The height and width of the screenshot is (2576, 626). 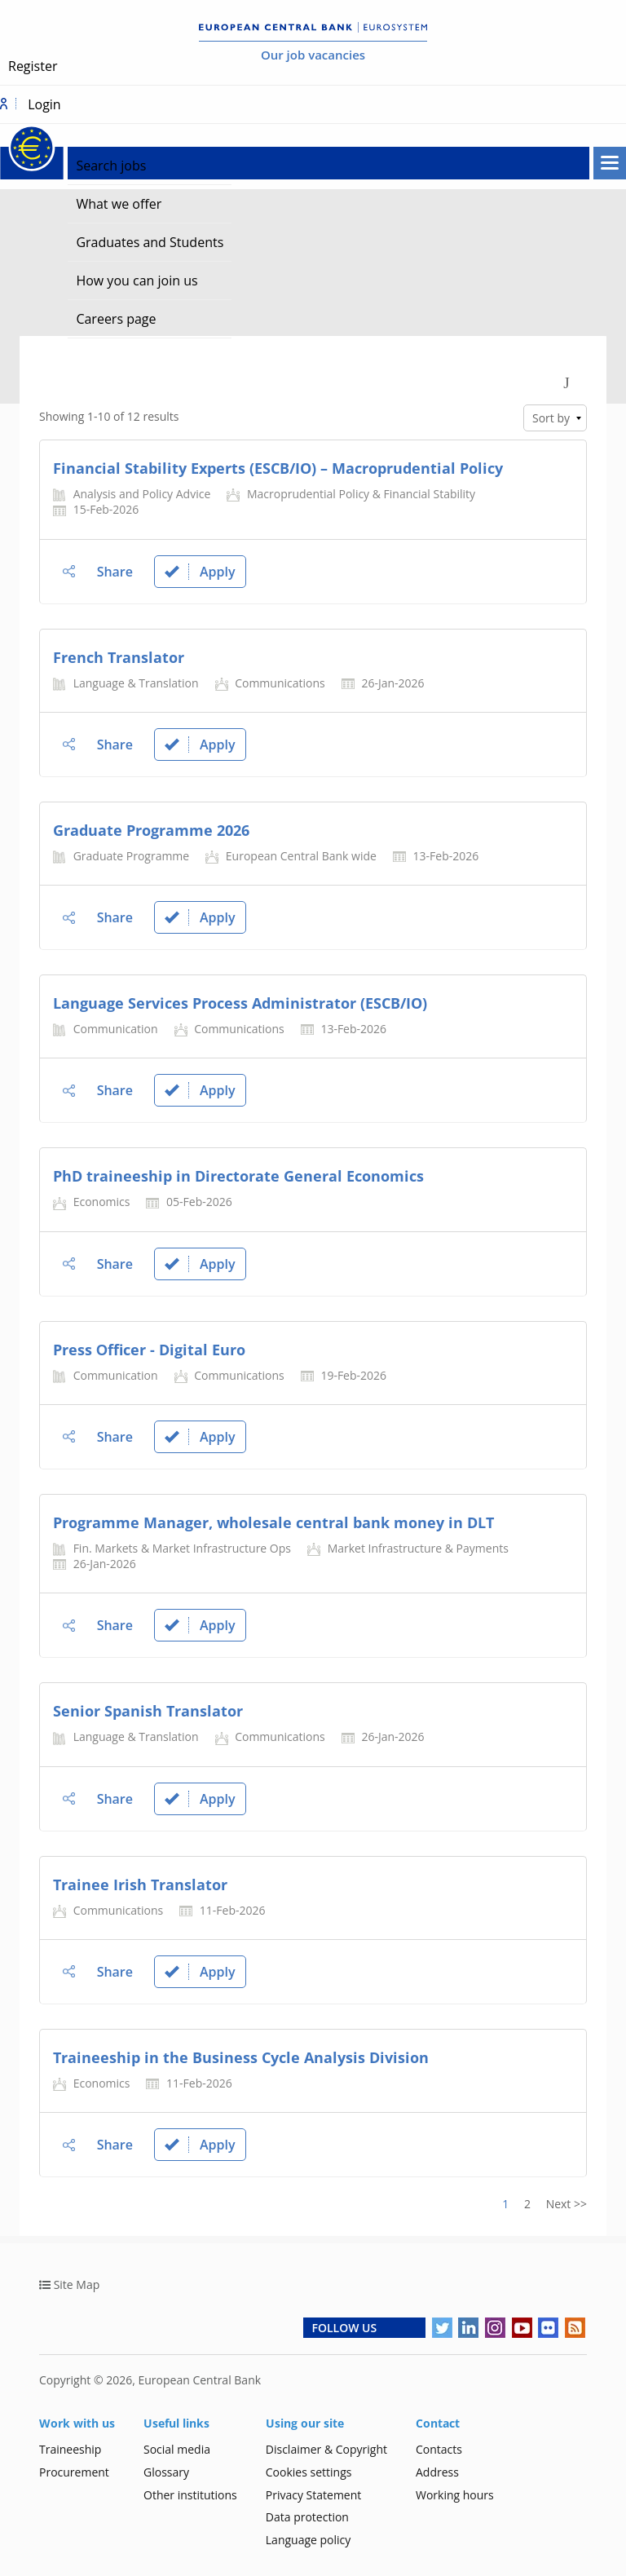 I want to click on Sort by [link], so click(x=551, y=418).